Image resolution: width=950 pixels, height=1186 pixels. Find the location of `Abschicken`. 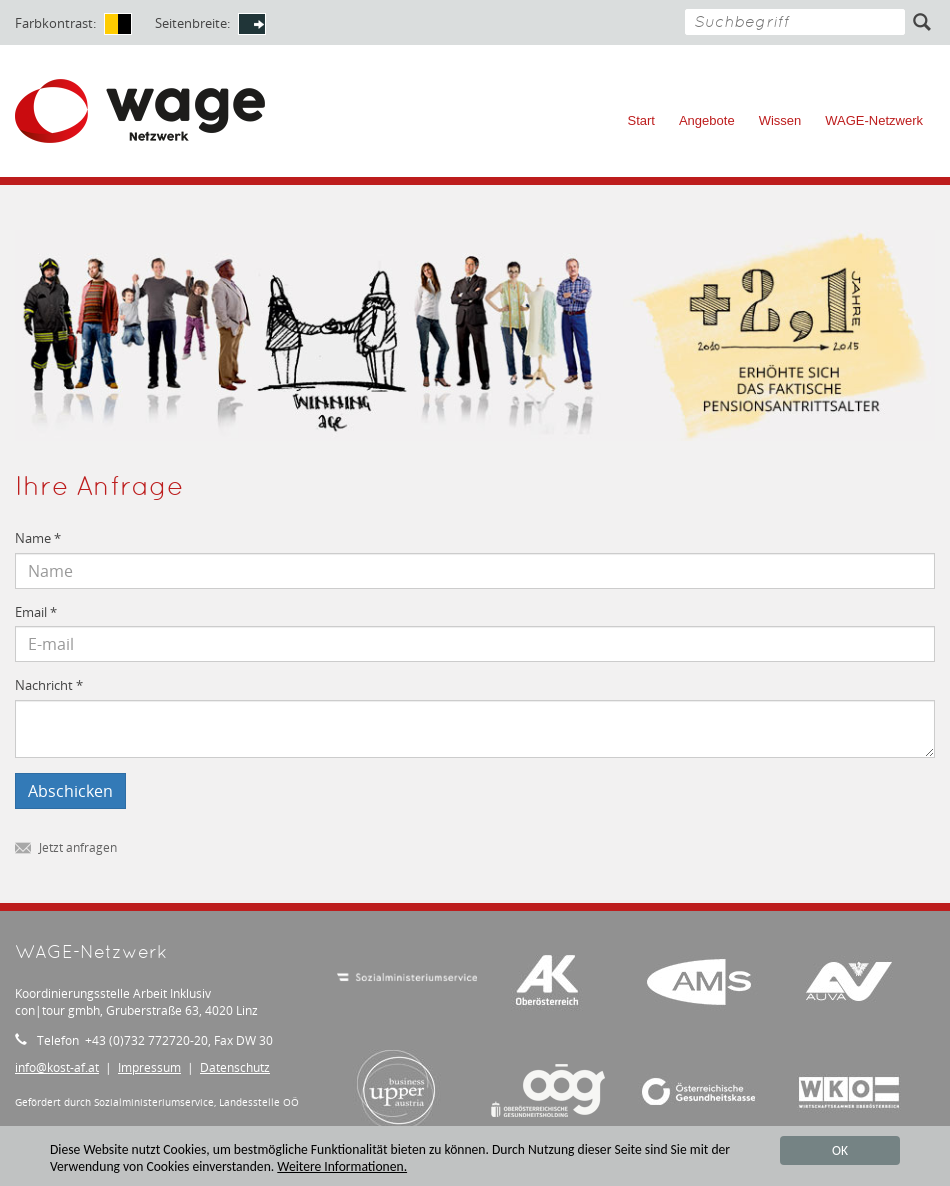

Abschicken is located at coordinates (70, 791).